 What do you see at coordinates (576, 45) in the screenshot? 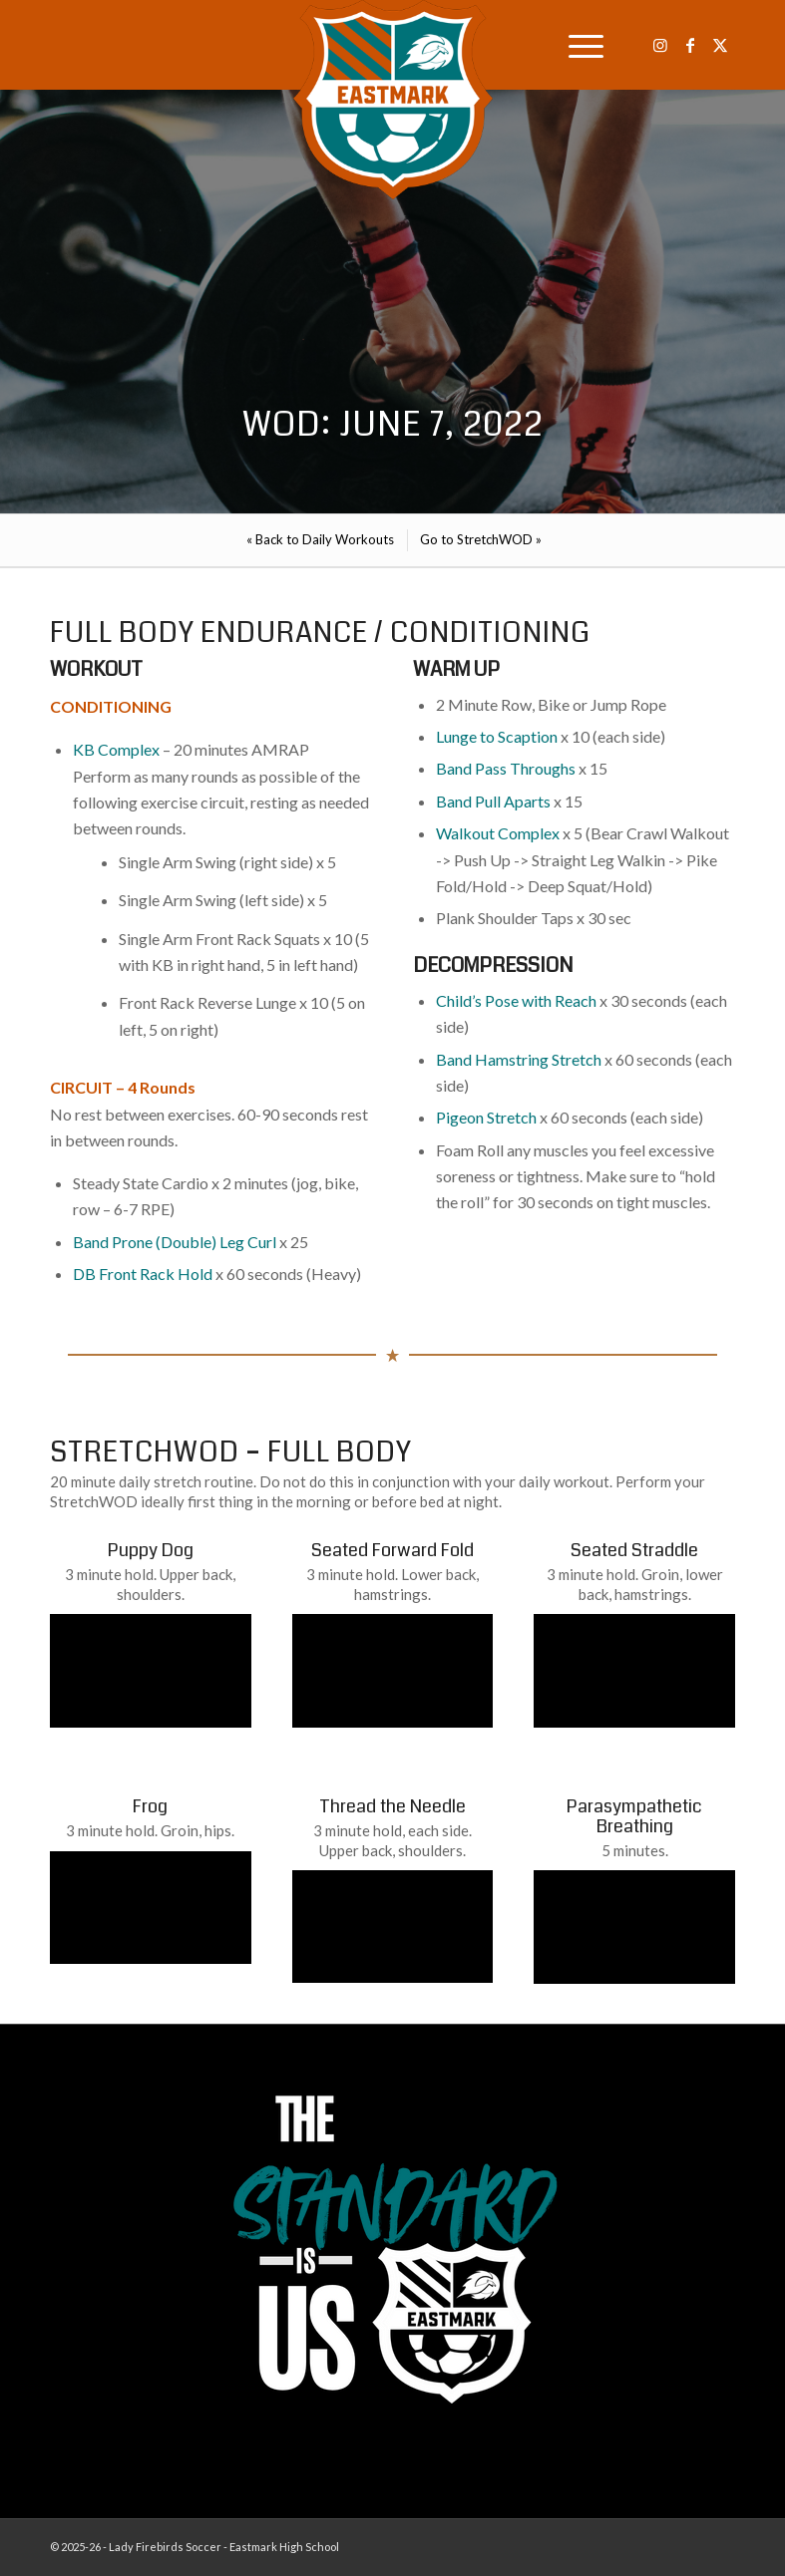
I see `[Menu]` at bounding box center [576, 45].